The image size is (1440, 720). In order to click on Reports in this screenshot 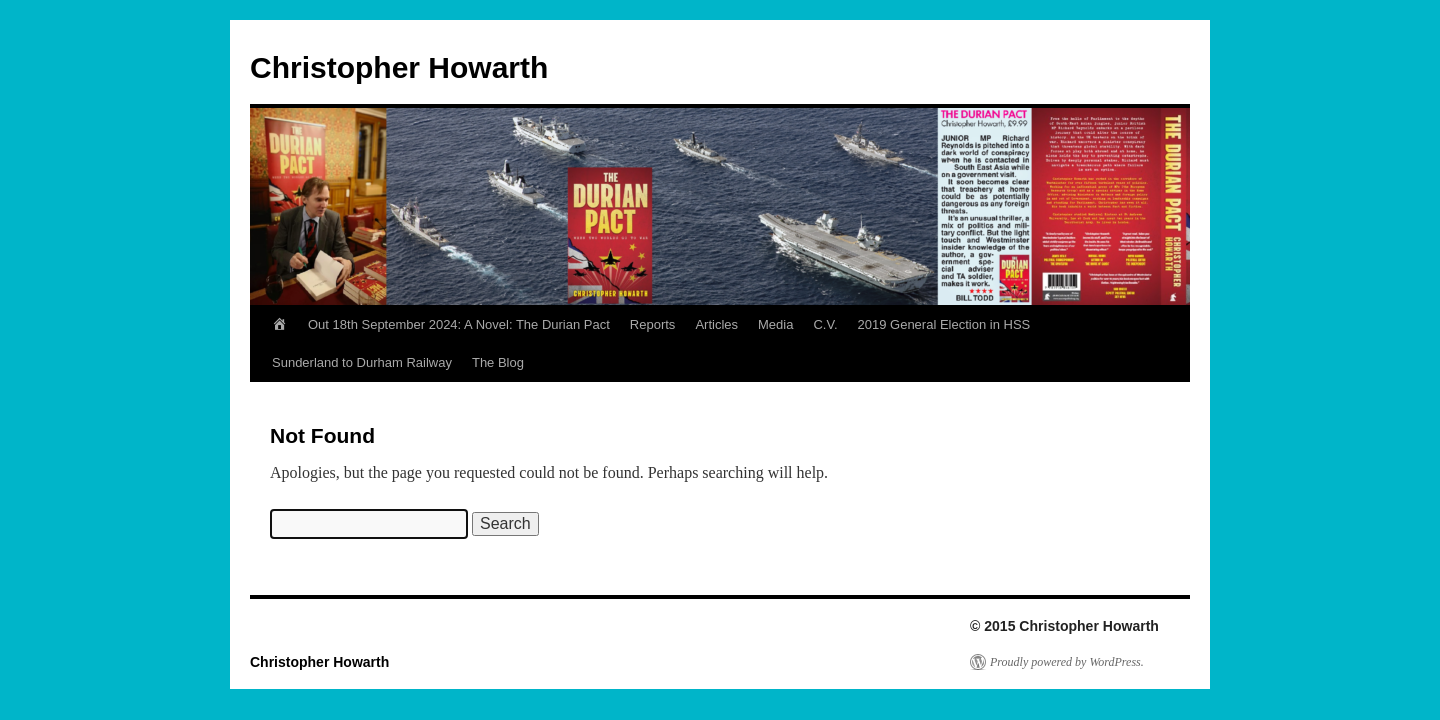, I will do `click(653, 324)`.